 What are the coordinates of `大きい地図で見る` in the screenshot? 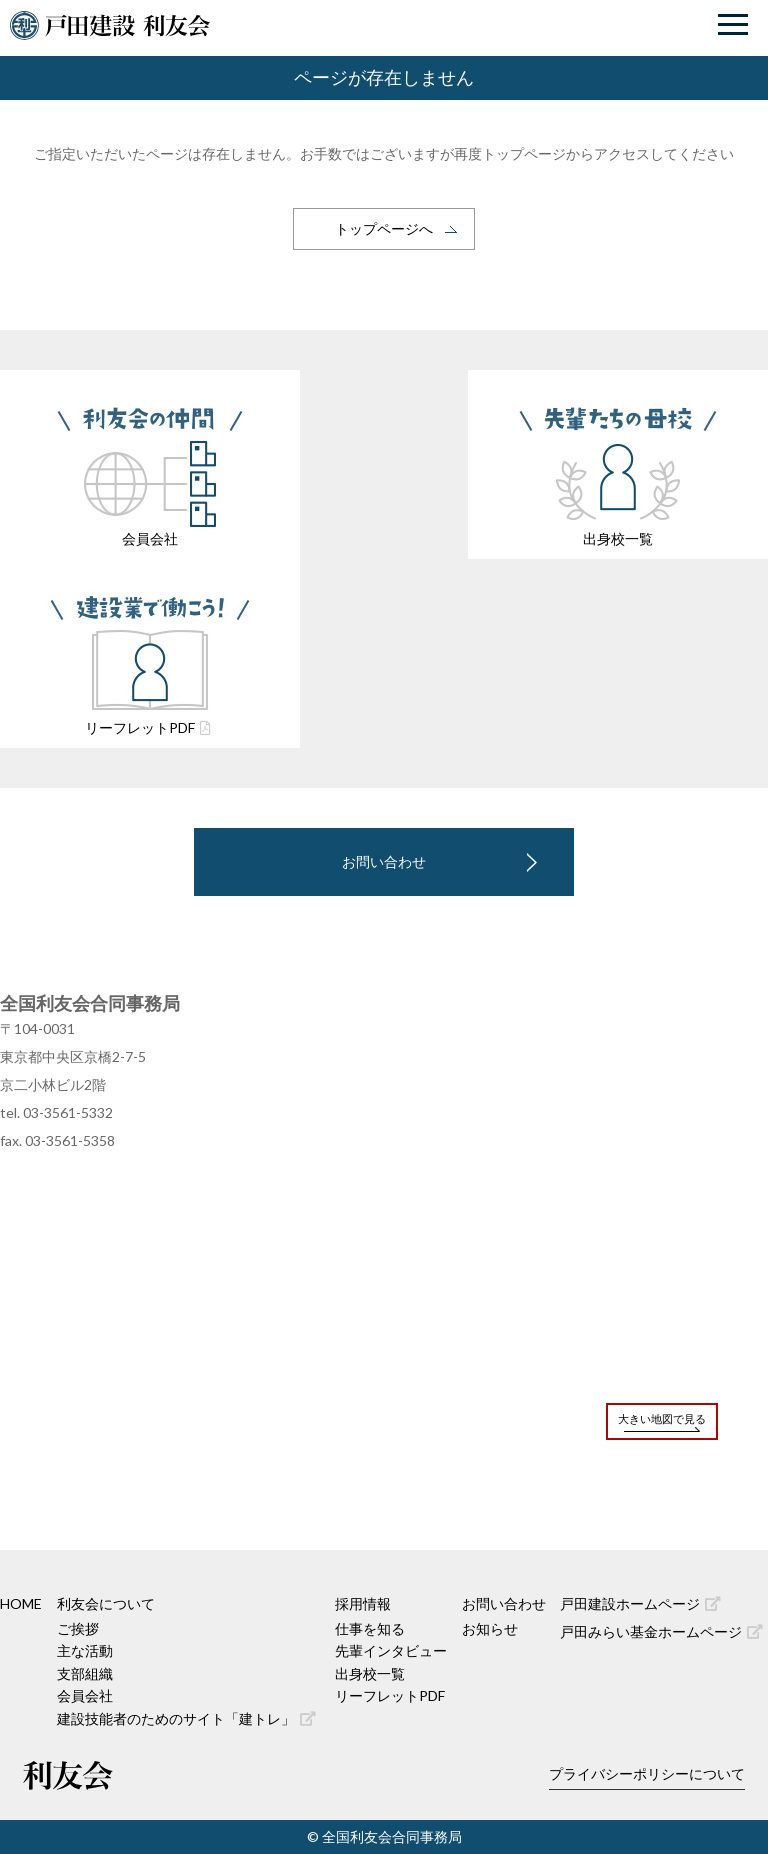 It's located at (662, 1418).